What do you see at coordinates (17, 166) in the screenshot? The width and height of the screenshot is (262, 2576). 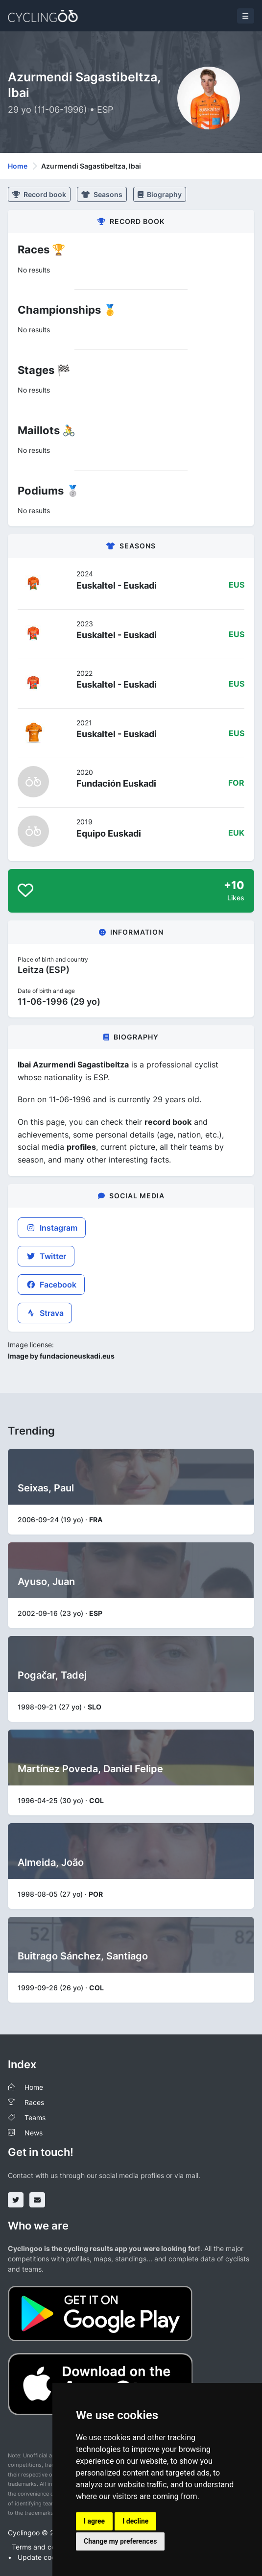 I see `Home` at bounding box center [17, 166].